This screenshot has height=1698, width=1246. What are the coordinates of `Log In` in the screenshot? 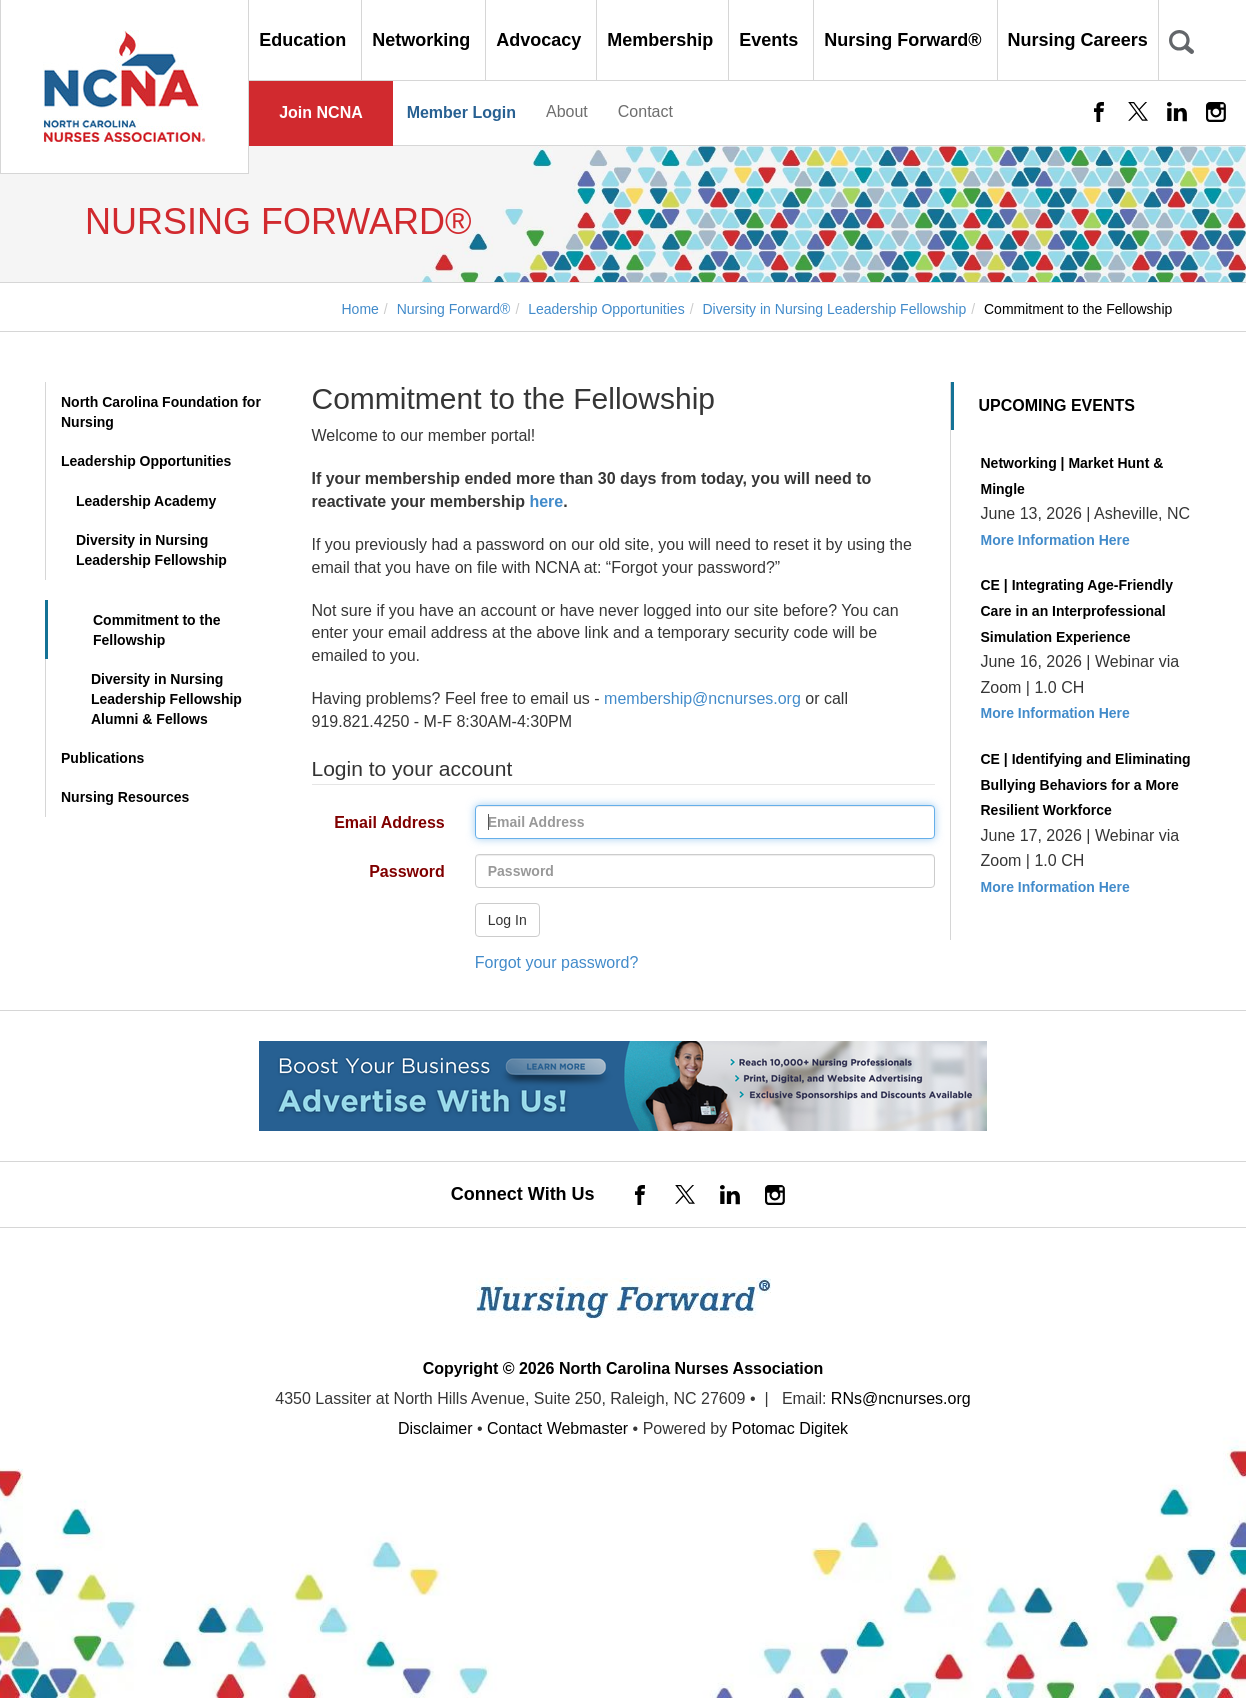 It's located at (507, 920).